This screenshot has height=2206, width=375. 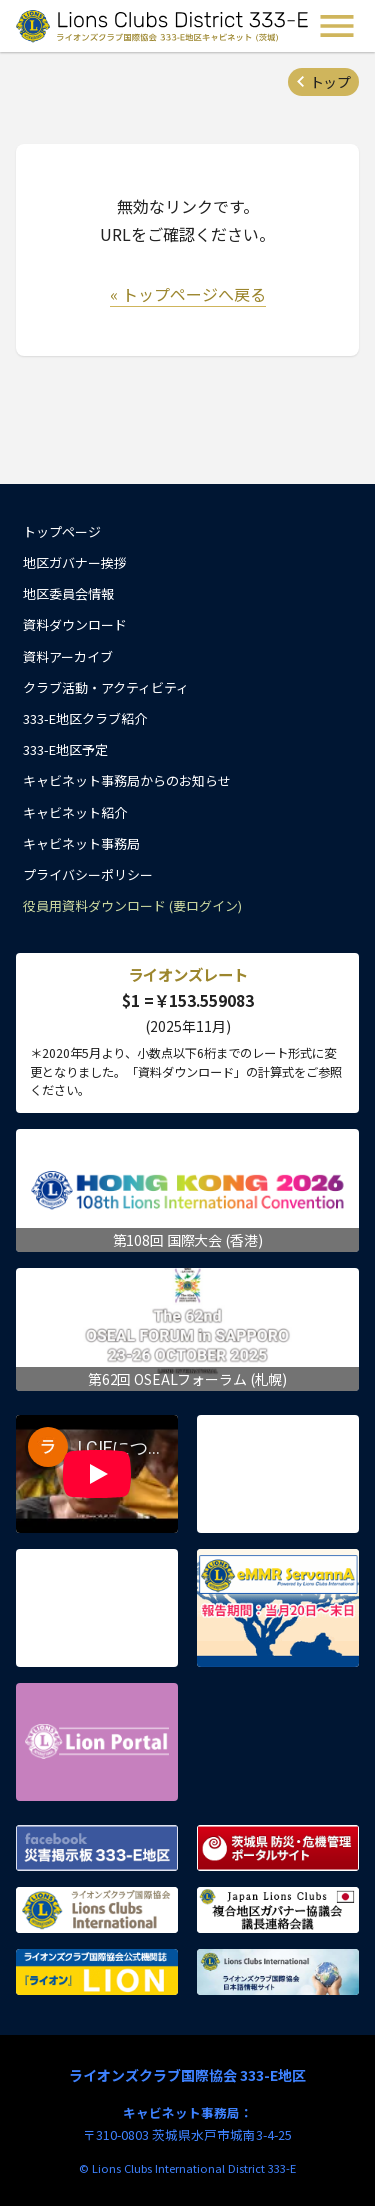 I want to click on ライオンズクラブ国際協会 333-E地区キャビネット (茨城) - Lions Clubs District 333-E, so click(x=164, y=26).